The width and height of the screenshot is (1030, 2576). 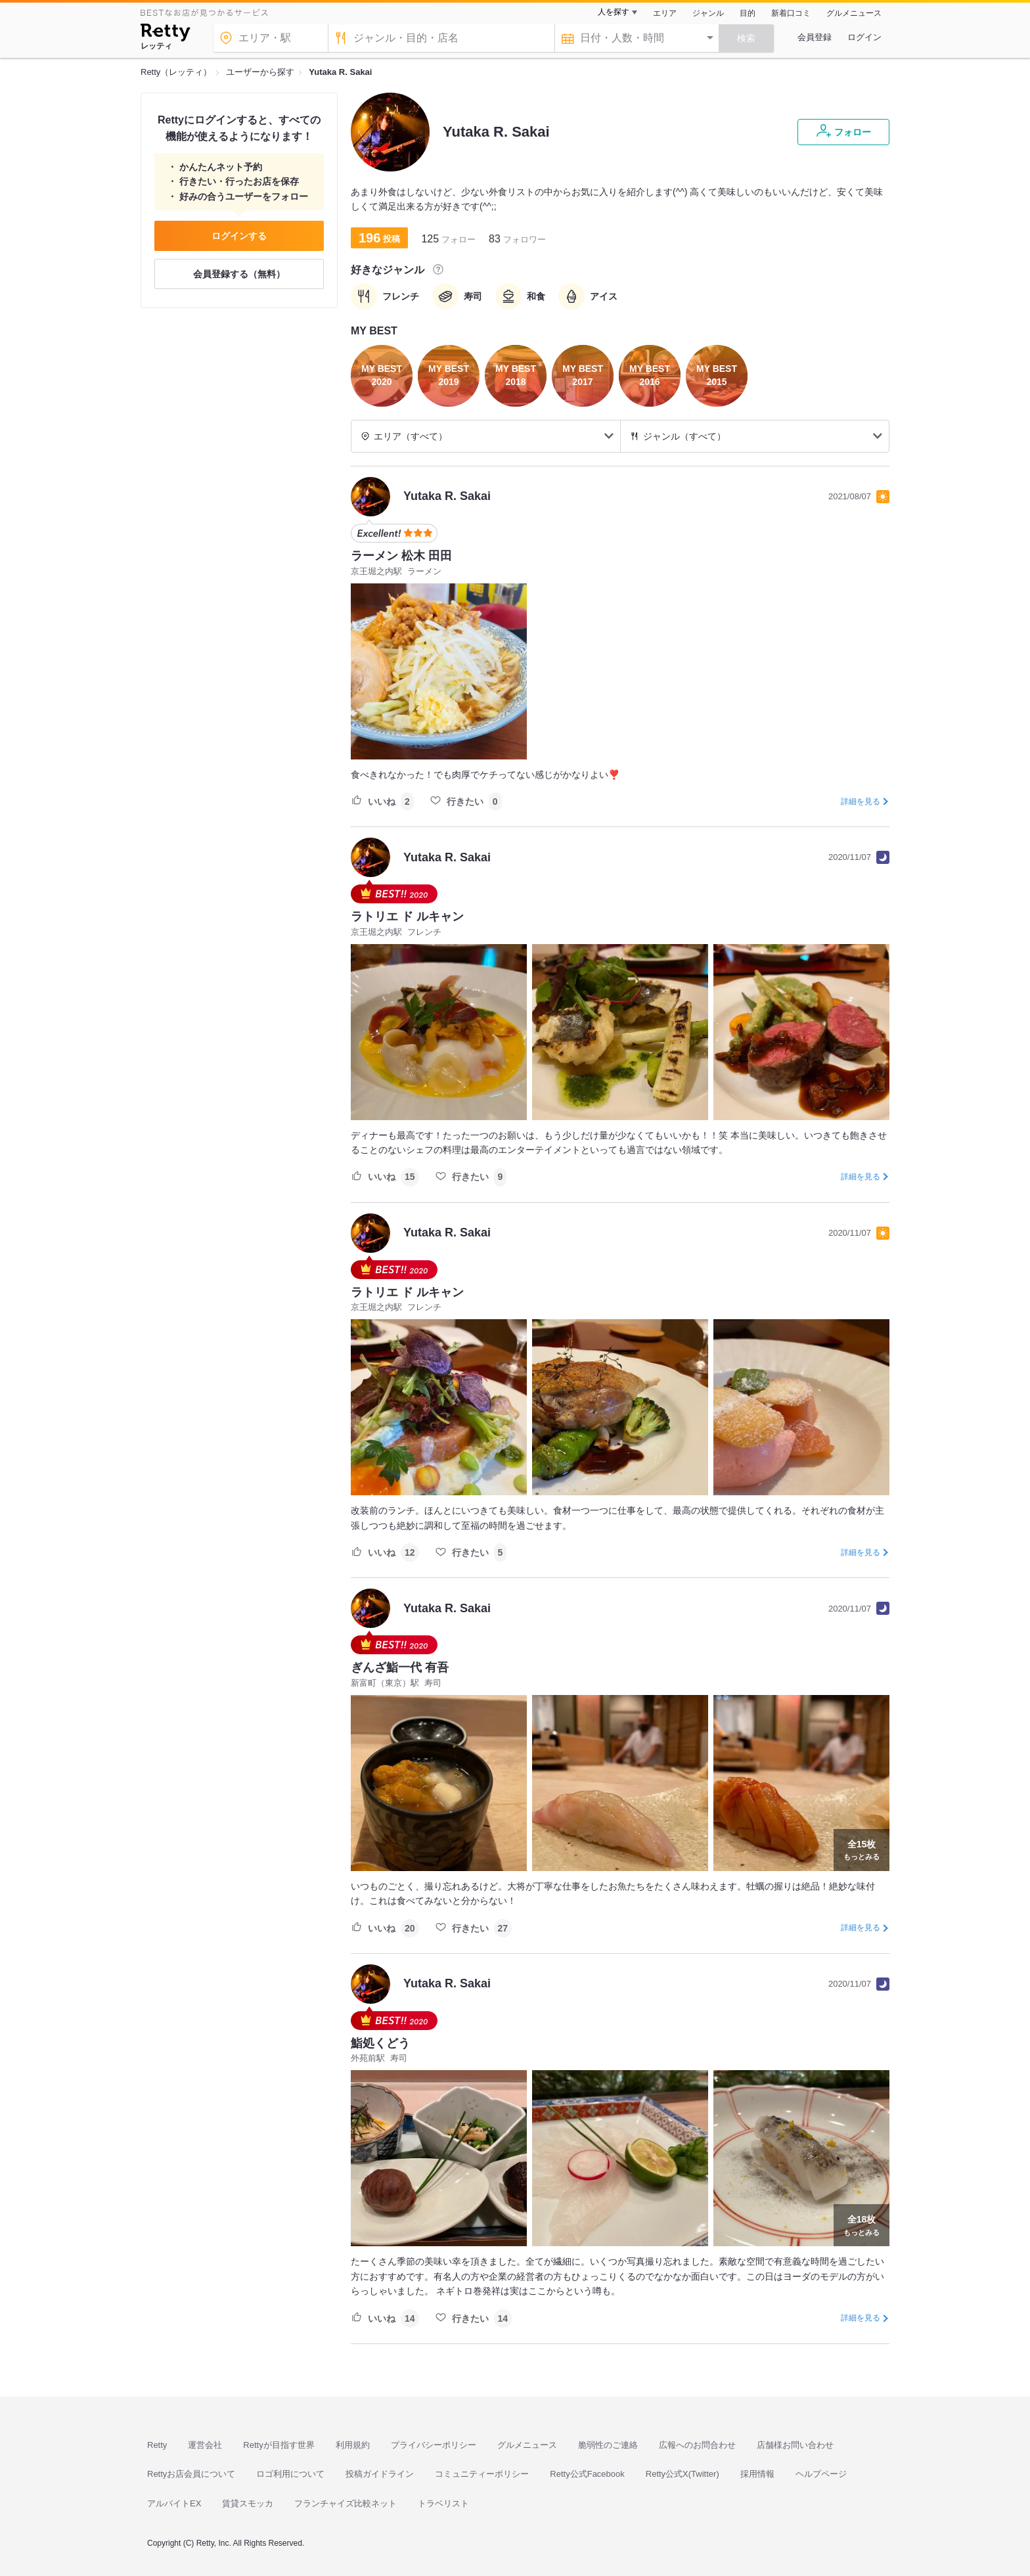 What do you see at coordinates (290, 2474) in the screenshot?
I see `ロゴ利用について` at bounding box center [290, 2474].